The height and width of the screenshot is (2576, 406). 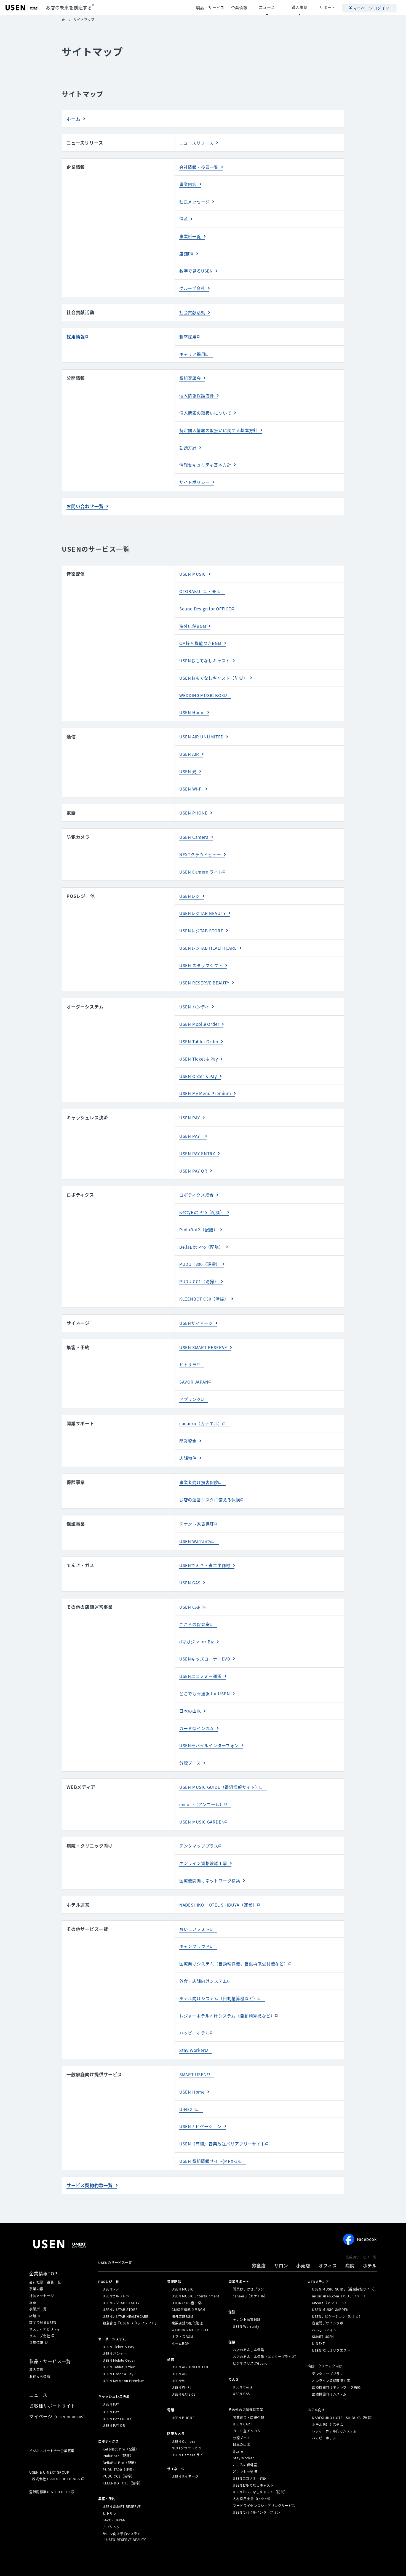 What do you see at coordinates (204, 1331) in the screenshot?
I see `USEN SMART RESERVE` at bounding box center [204, 1331].